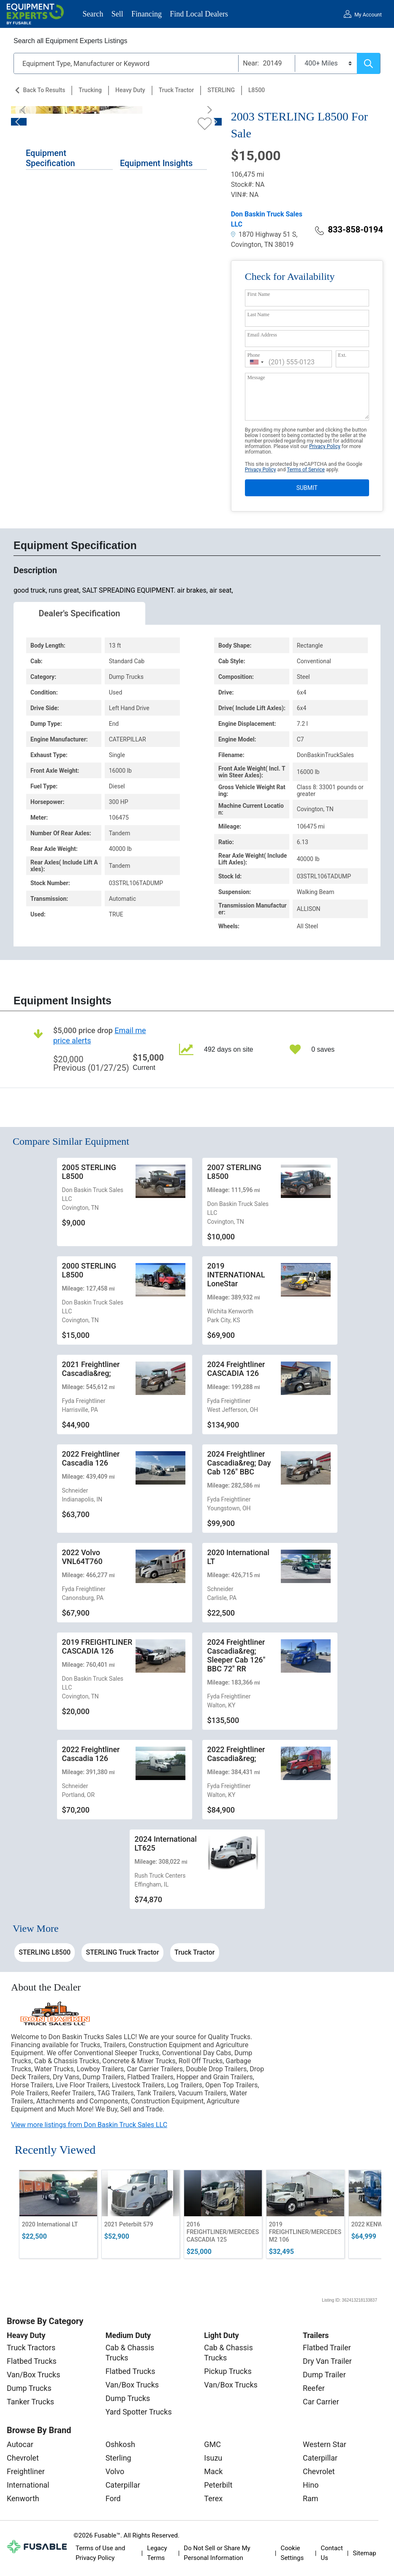  I want to click on Back to Results, so click(44, 90).